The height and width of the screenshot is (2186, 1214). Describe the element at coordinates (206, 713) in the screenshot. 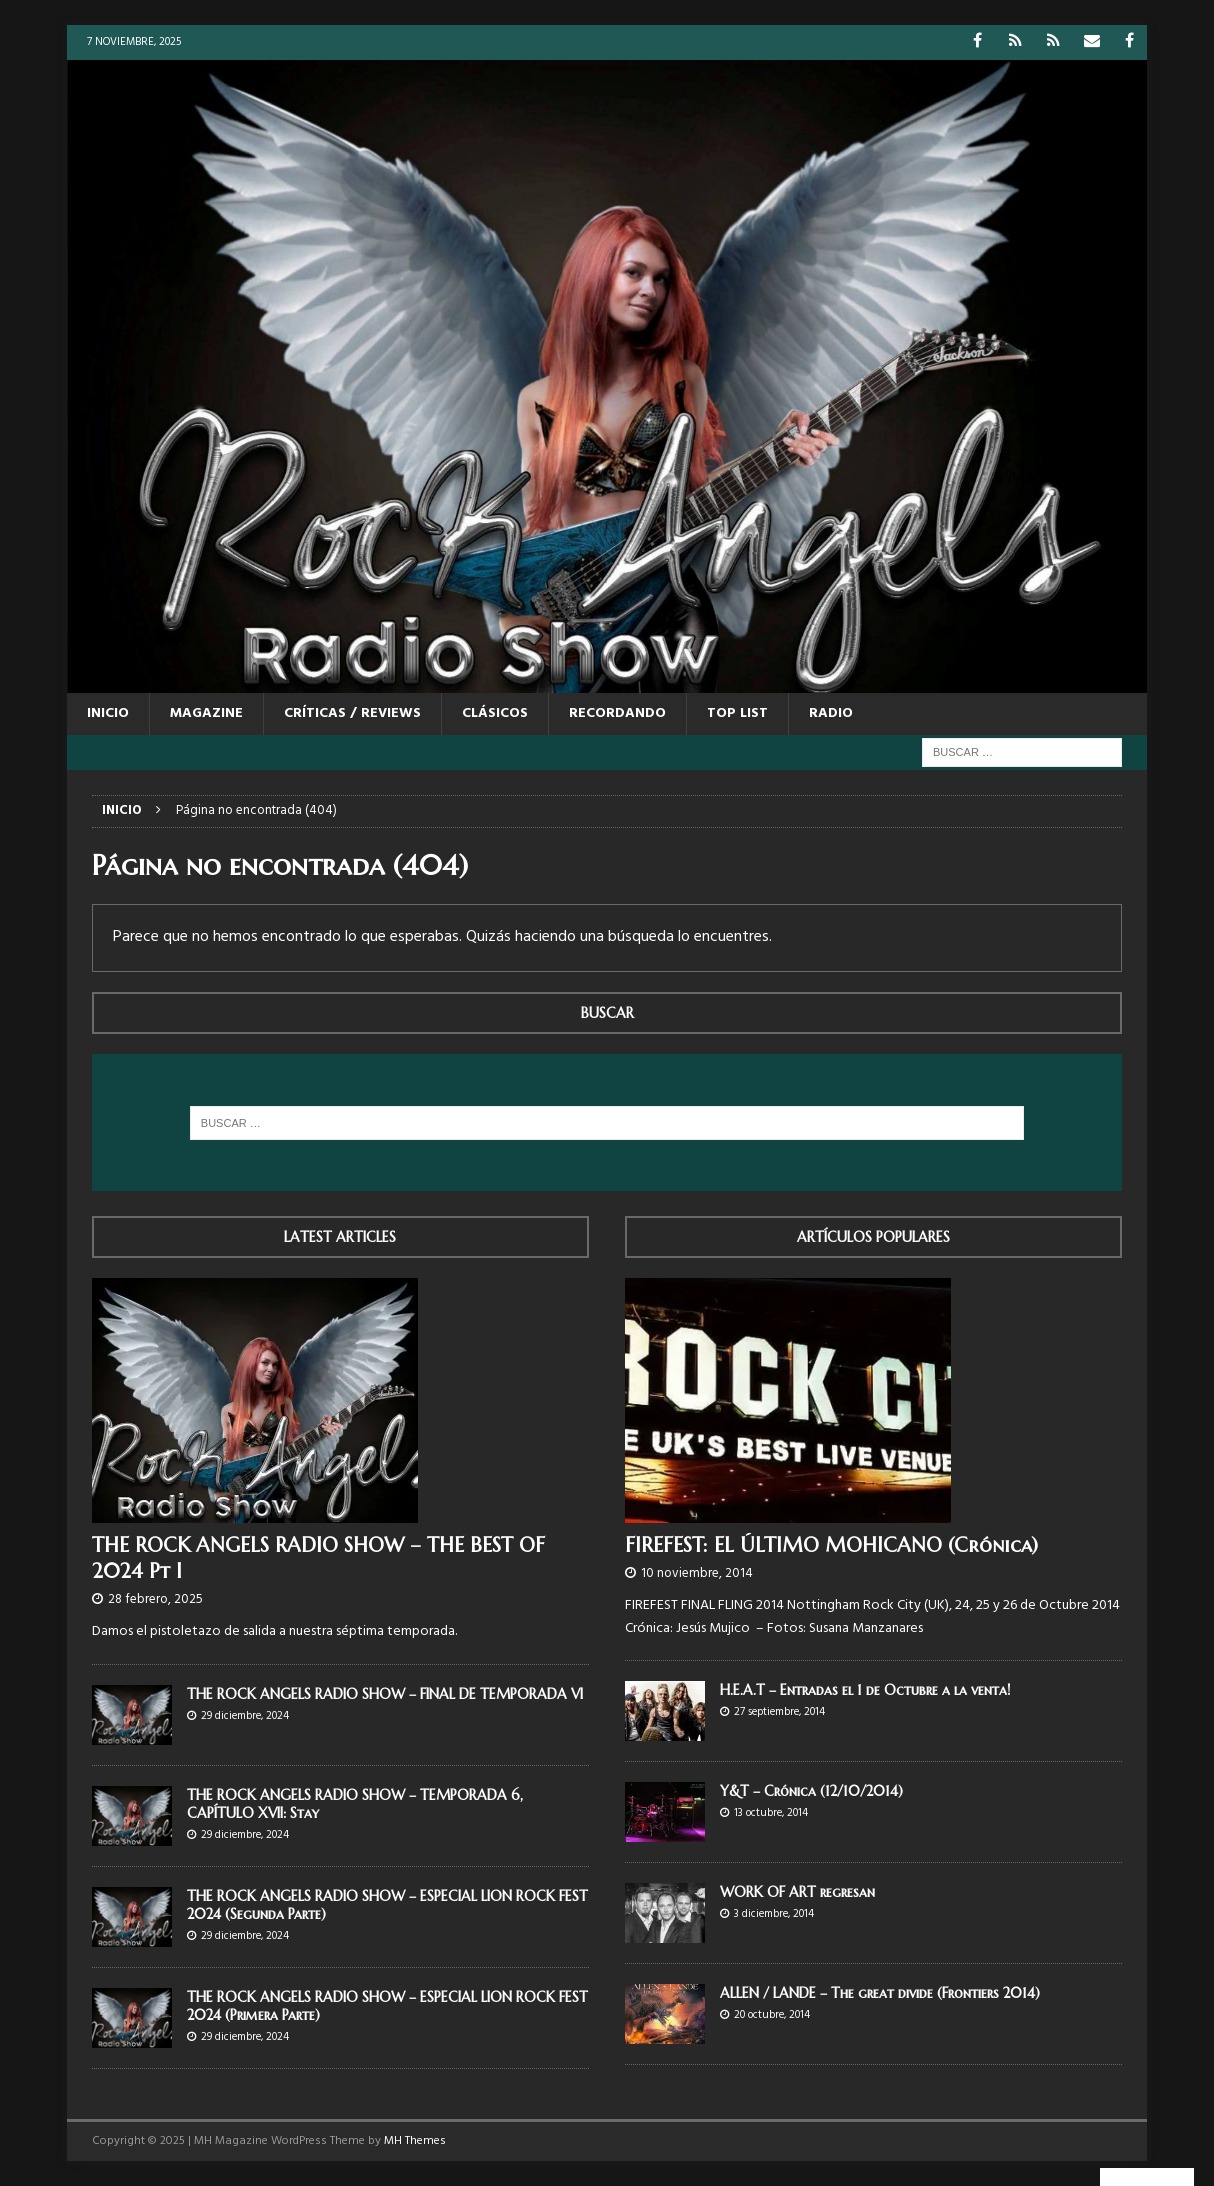

I see `MAGAZINE` at that location.